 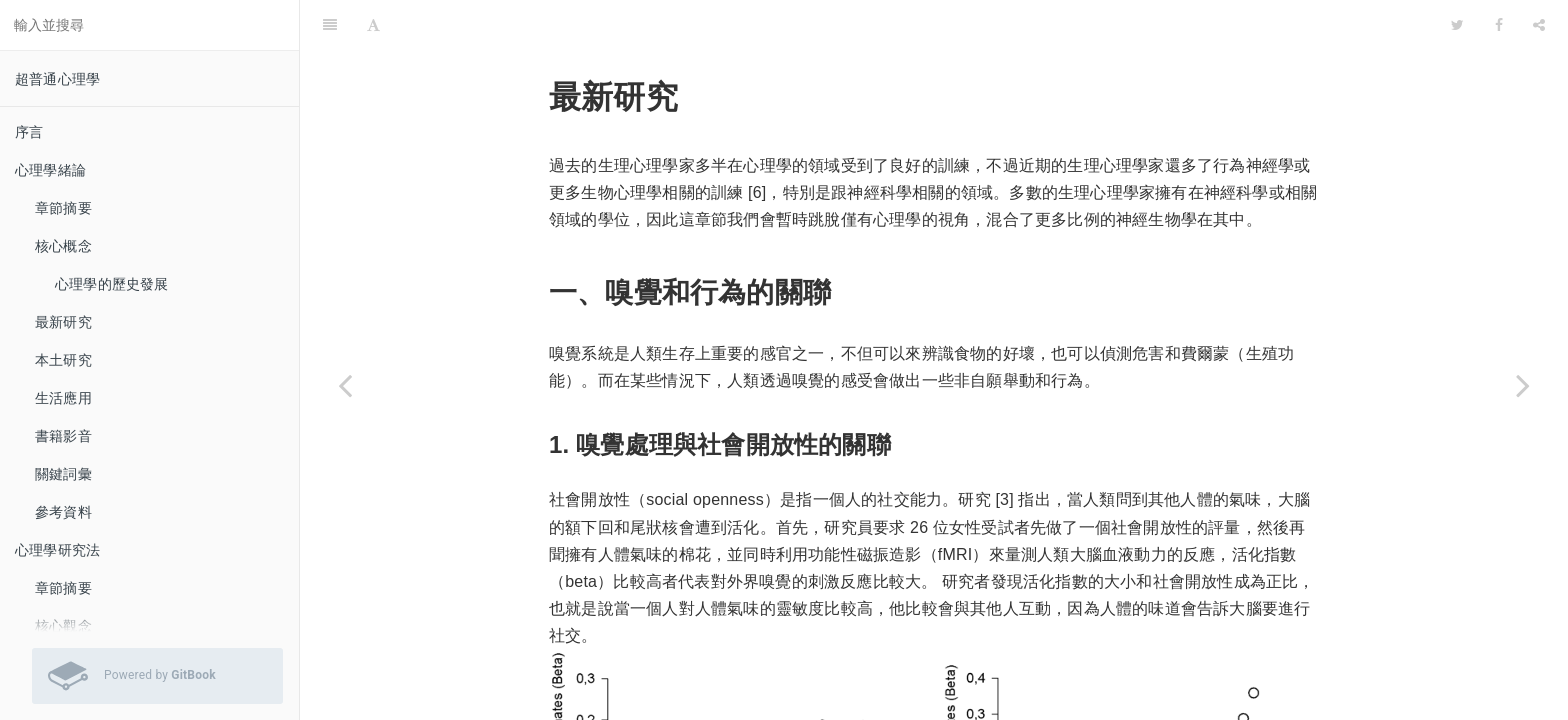 I want to click on 超普通心理學, so click(x=57, y=79).